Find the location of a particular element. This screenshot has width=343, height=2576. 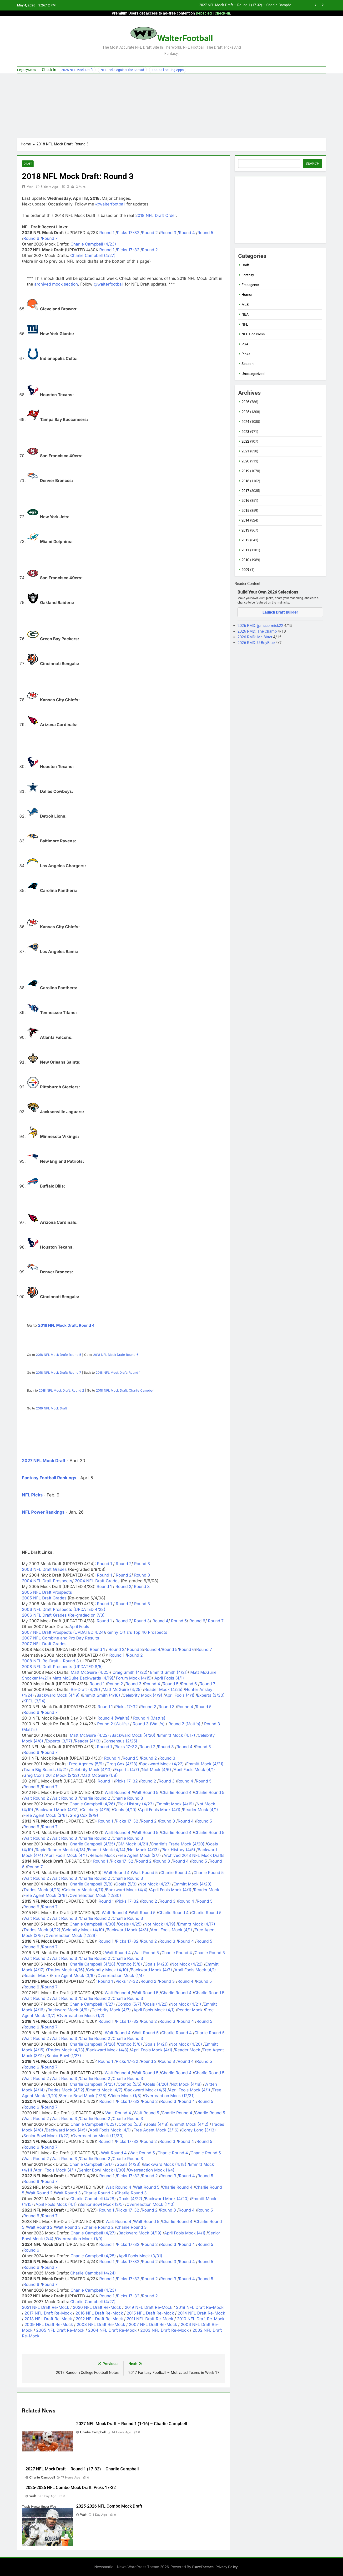

WalterFootball is located at coordinates (185, 38).